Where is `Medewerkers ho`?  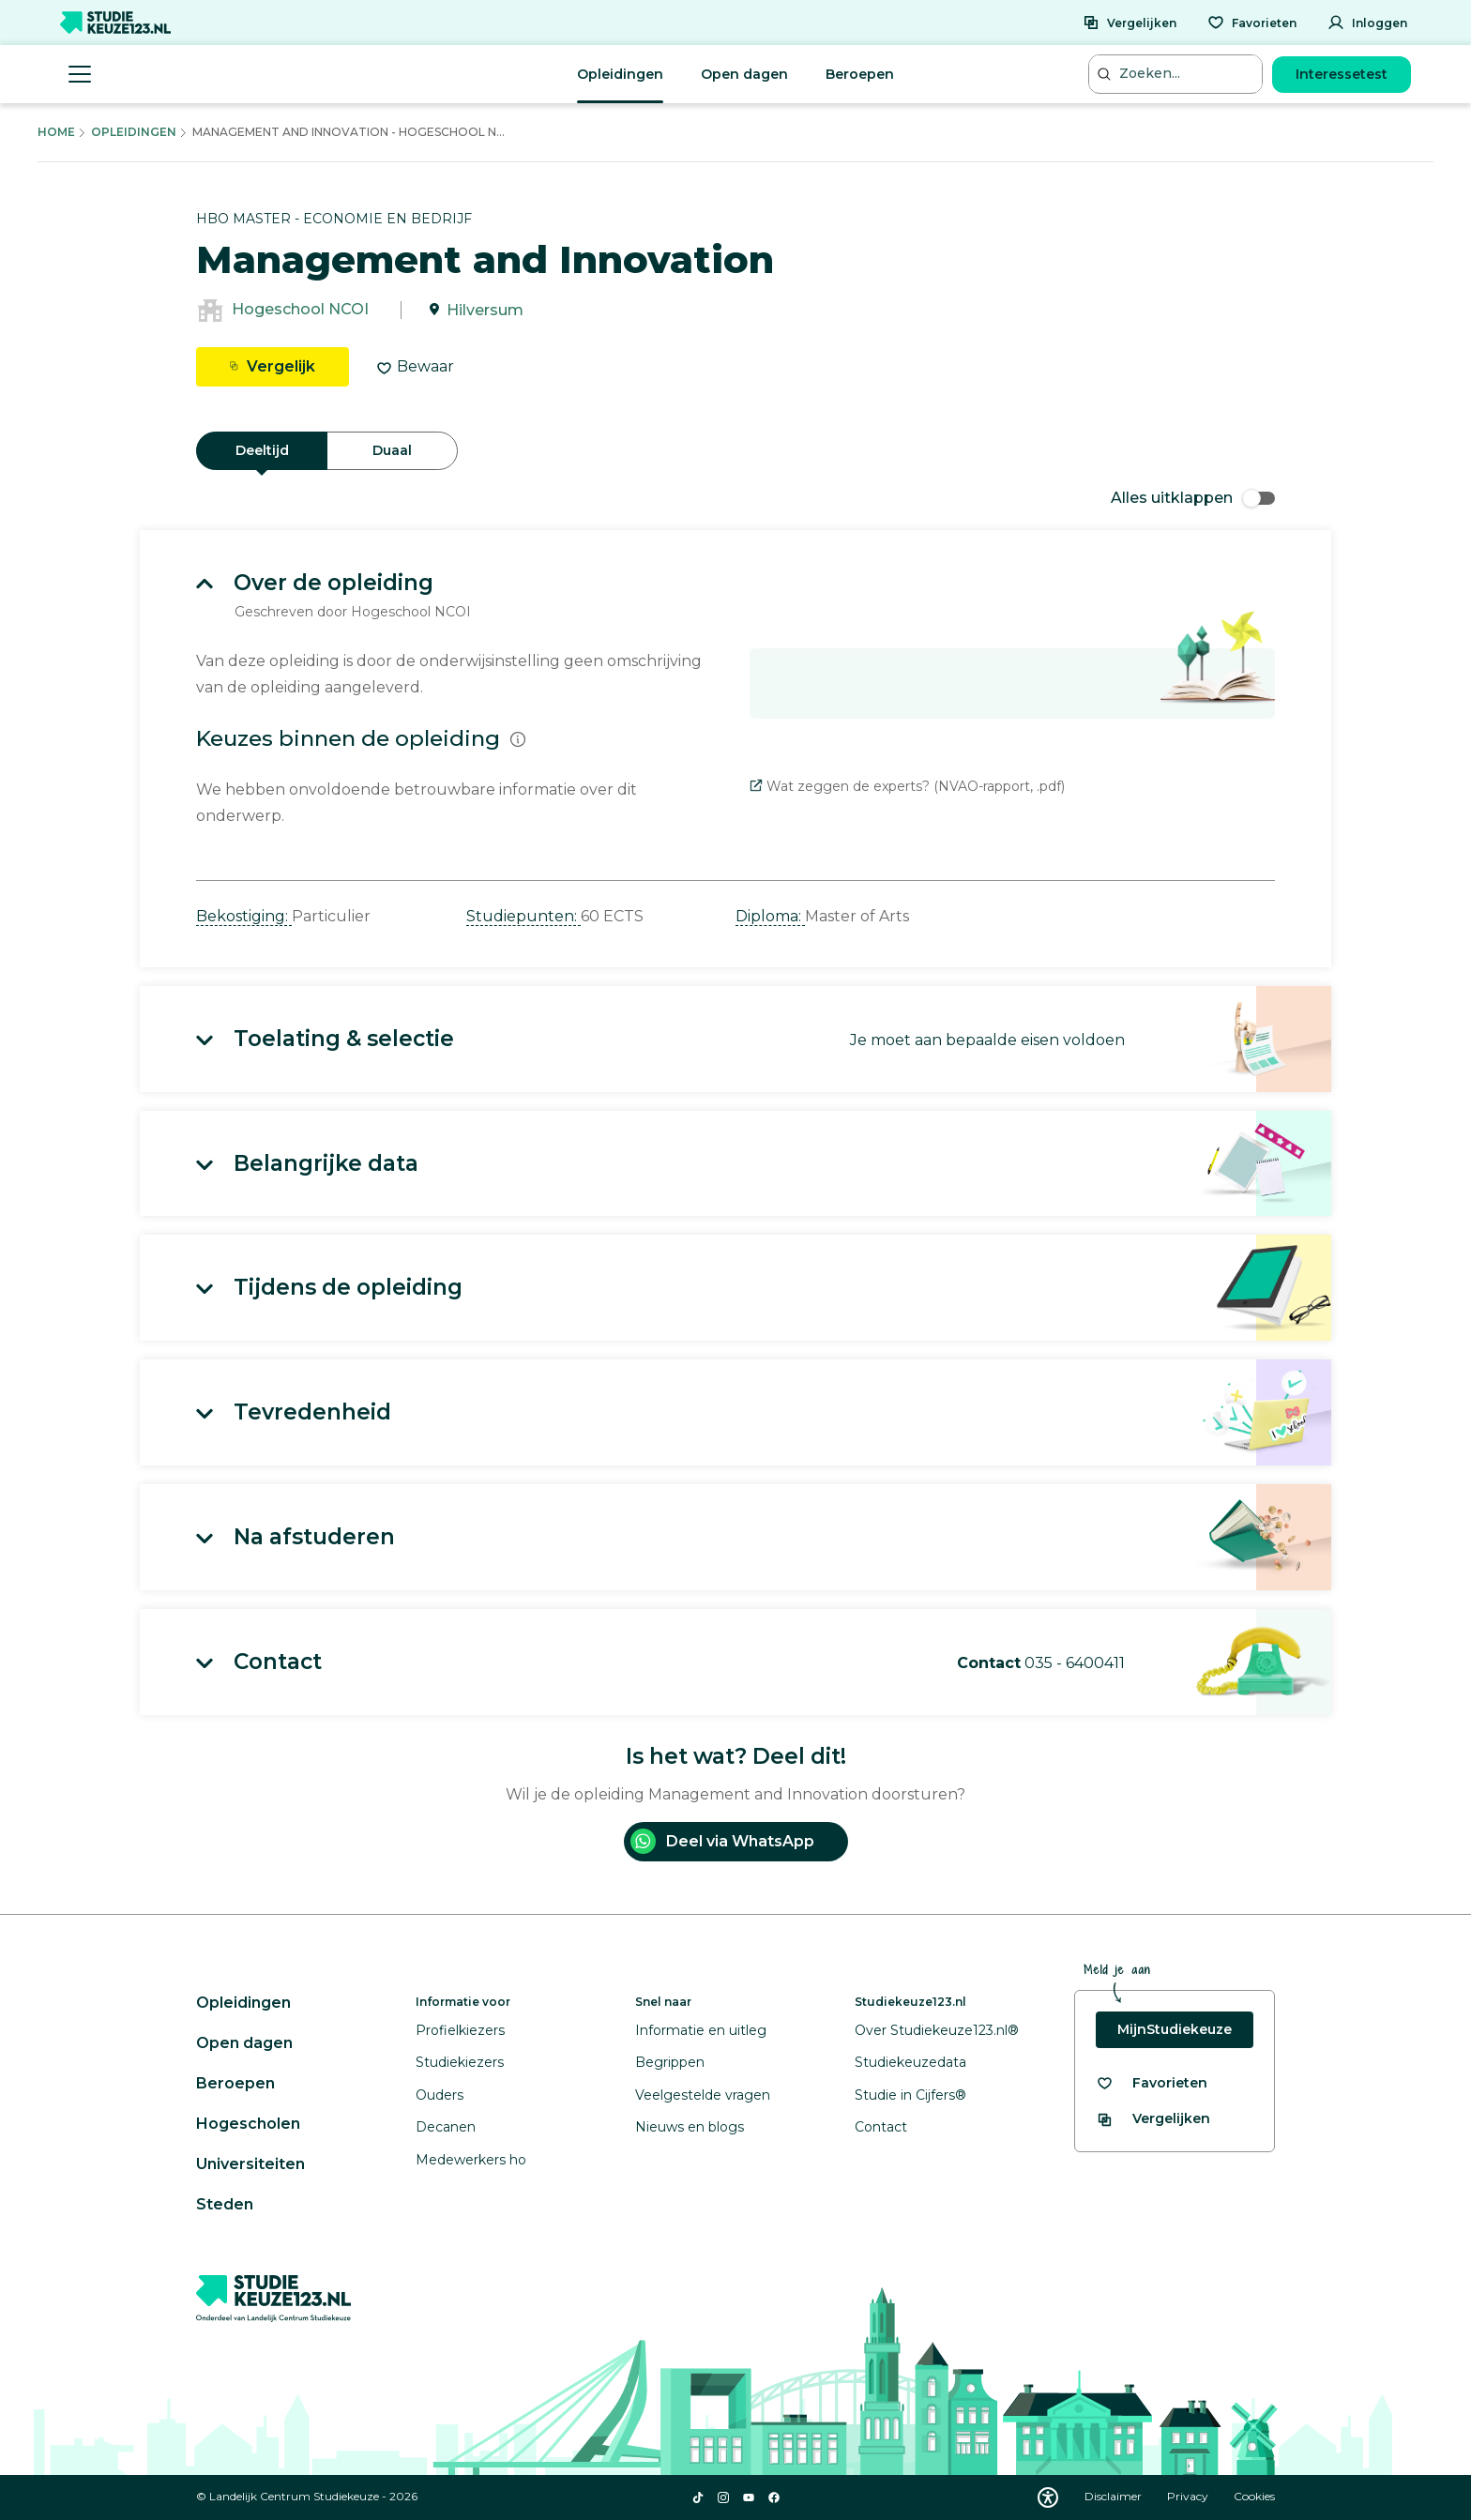 Medewerkers ho is located at coordinates (471, 2159).